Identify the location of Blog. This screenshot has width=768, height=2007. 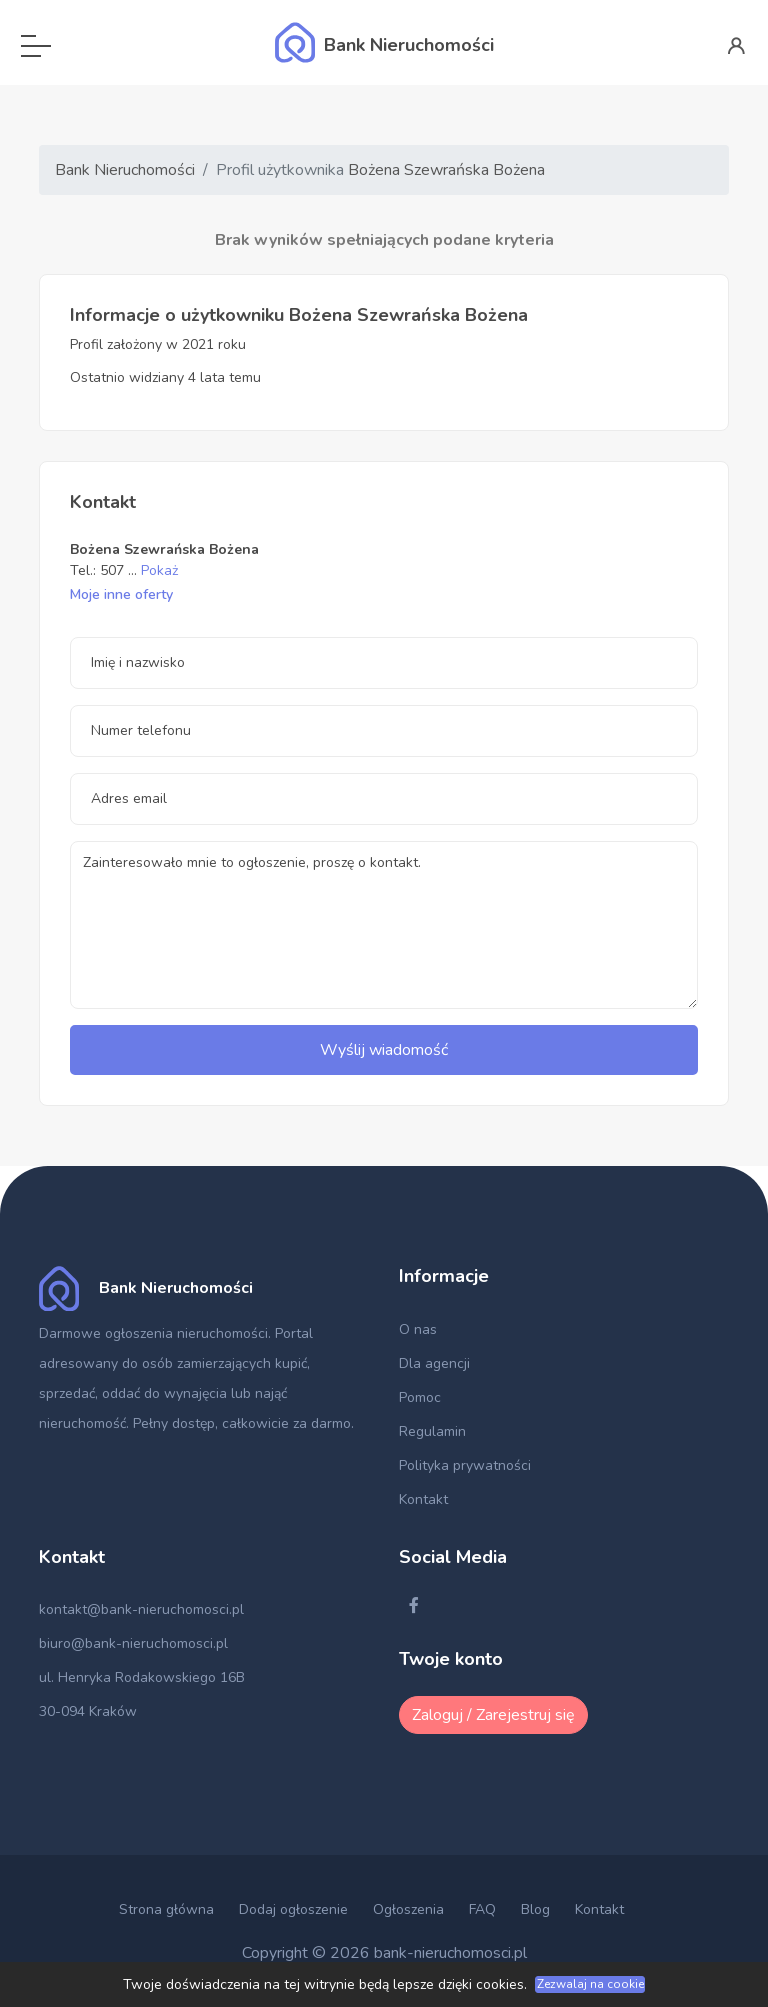
(535, 1909).